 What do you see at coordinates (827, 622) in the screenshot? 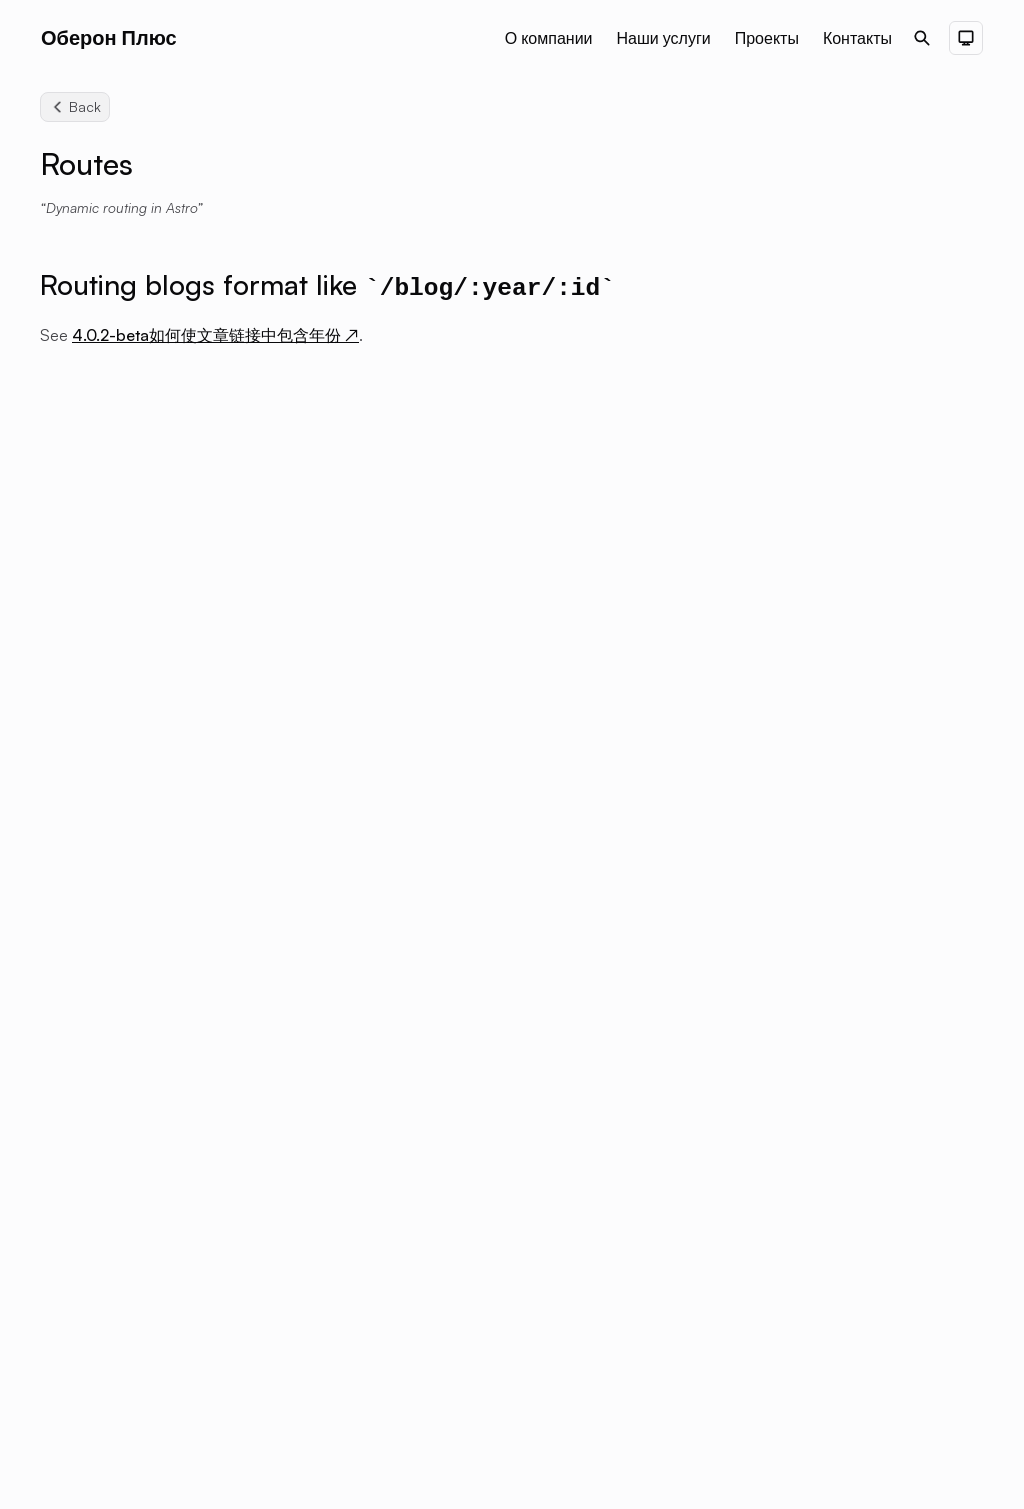
I see `Other Integrations` at bounding box center [827, 622].